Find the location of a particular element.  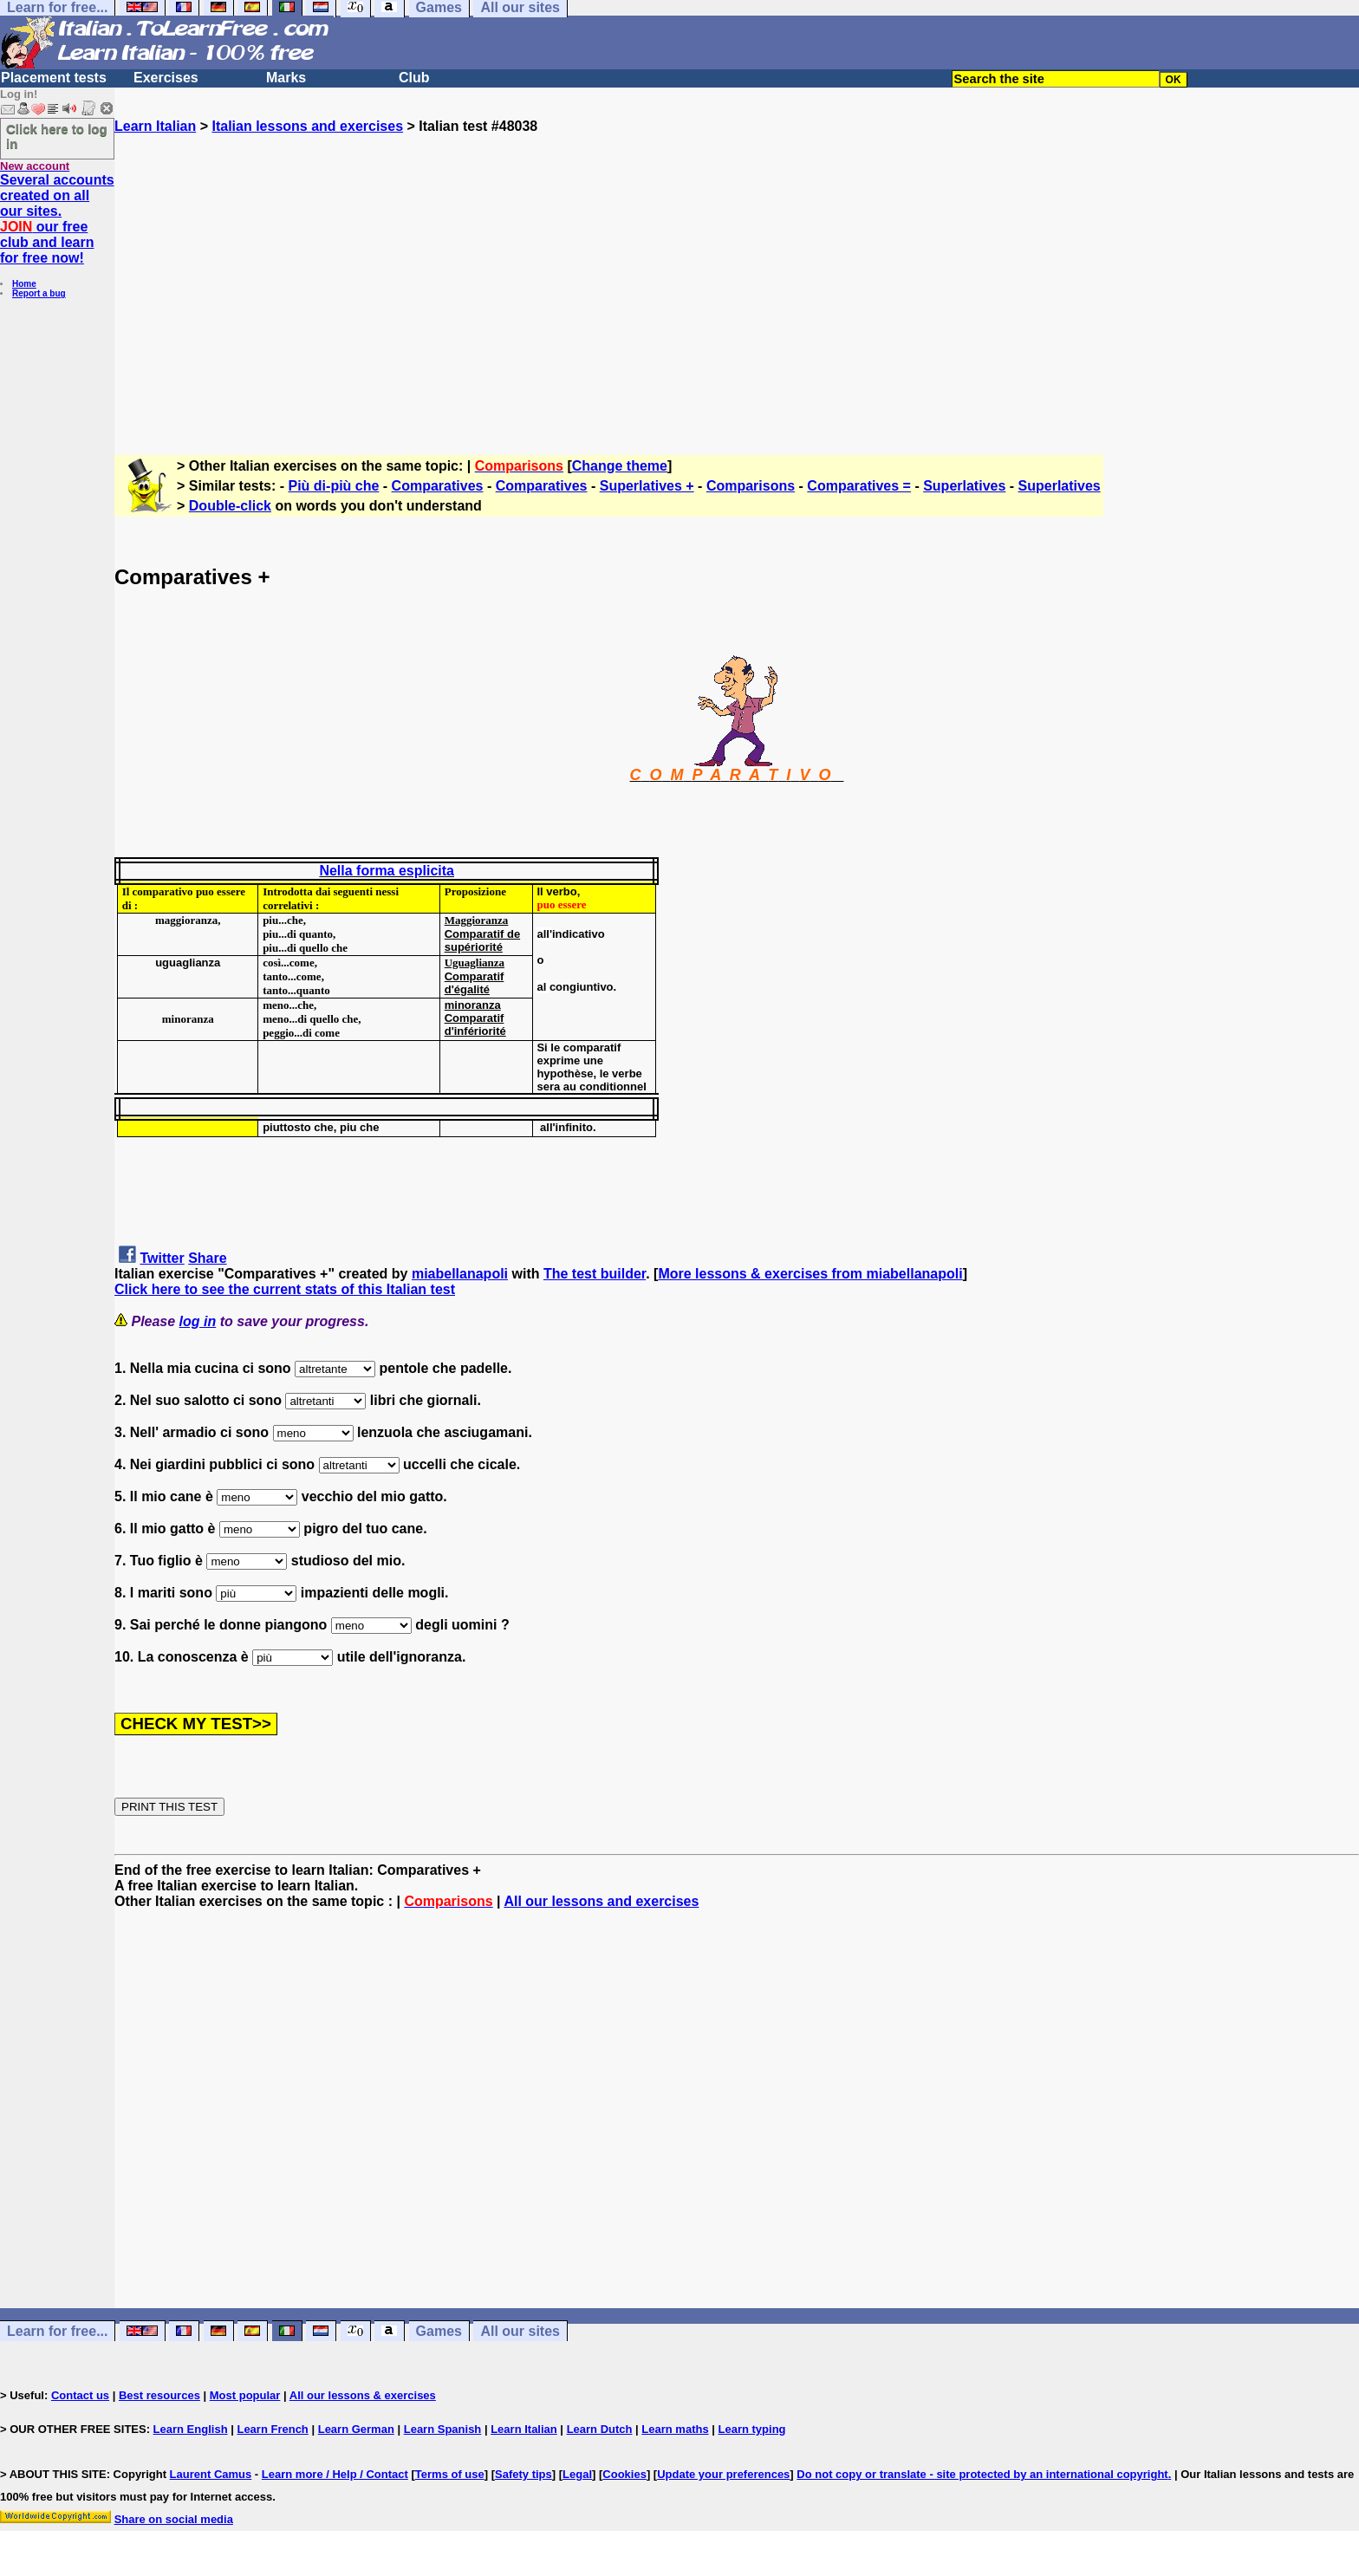

Learn Italian is located at coordinates (155, 126).